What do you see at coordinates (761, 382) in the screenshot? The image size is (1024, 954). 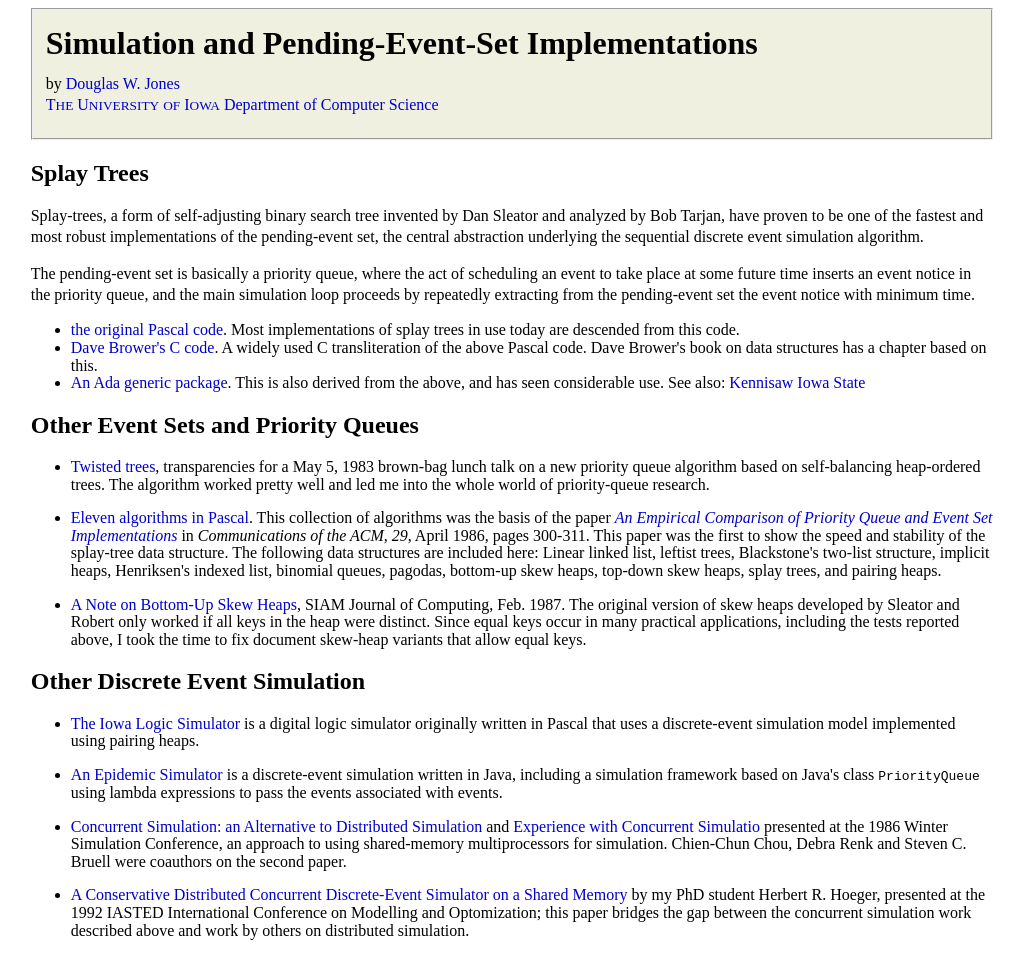 I see `Kennisaw` at bounding box center [761, 382].